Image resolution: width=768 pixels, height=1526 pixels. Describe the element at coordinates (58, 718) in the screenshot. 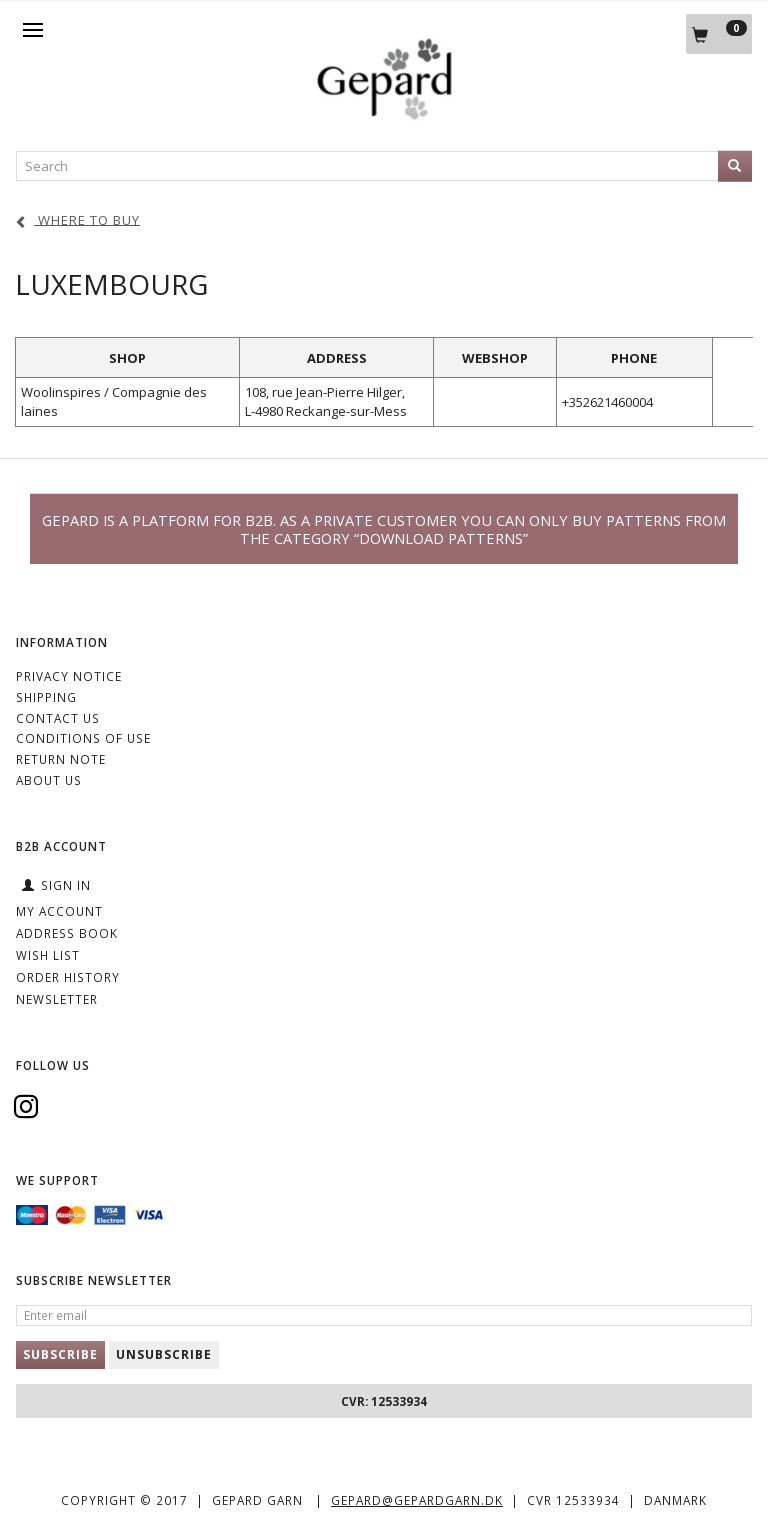

I see `CONTACT US` at that location.